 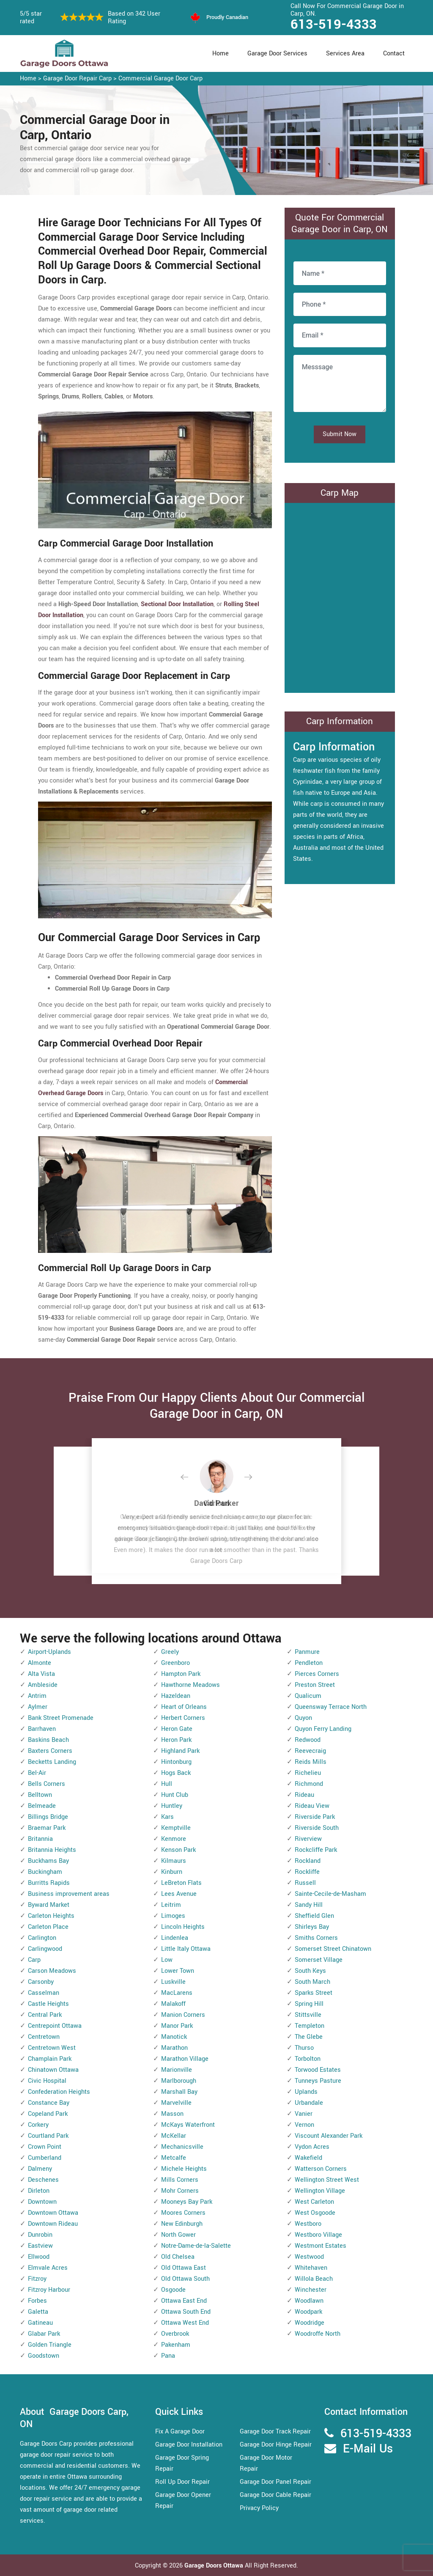 What do you see at coordinates (309, 1663) in the screenshot?
I see `Pendleton` at bounding box center [309, 1663].